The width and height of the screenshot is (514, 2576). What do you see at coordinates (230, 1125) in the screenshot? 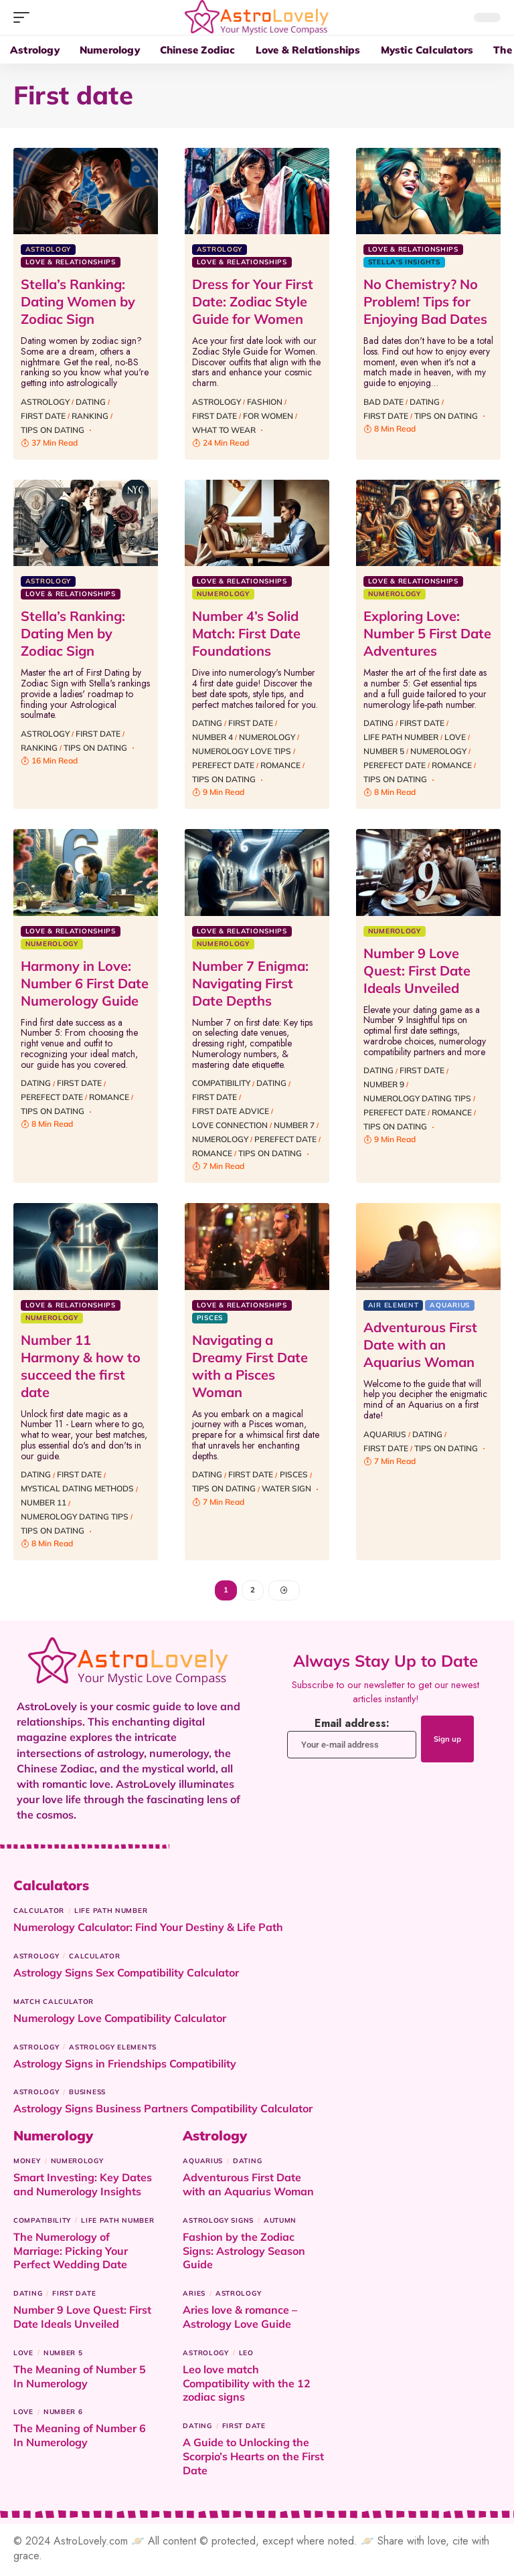
I see `Love Connection` at bounding box center [230, 1125].